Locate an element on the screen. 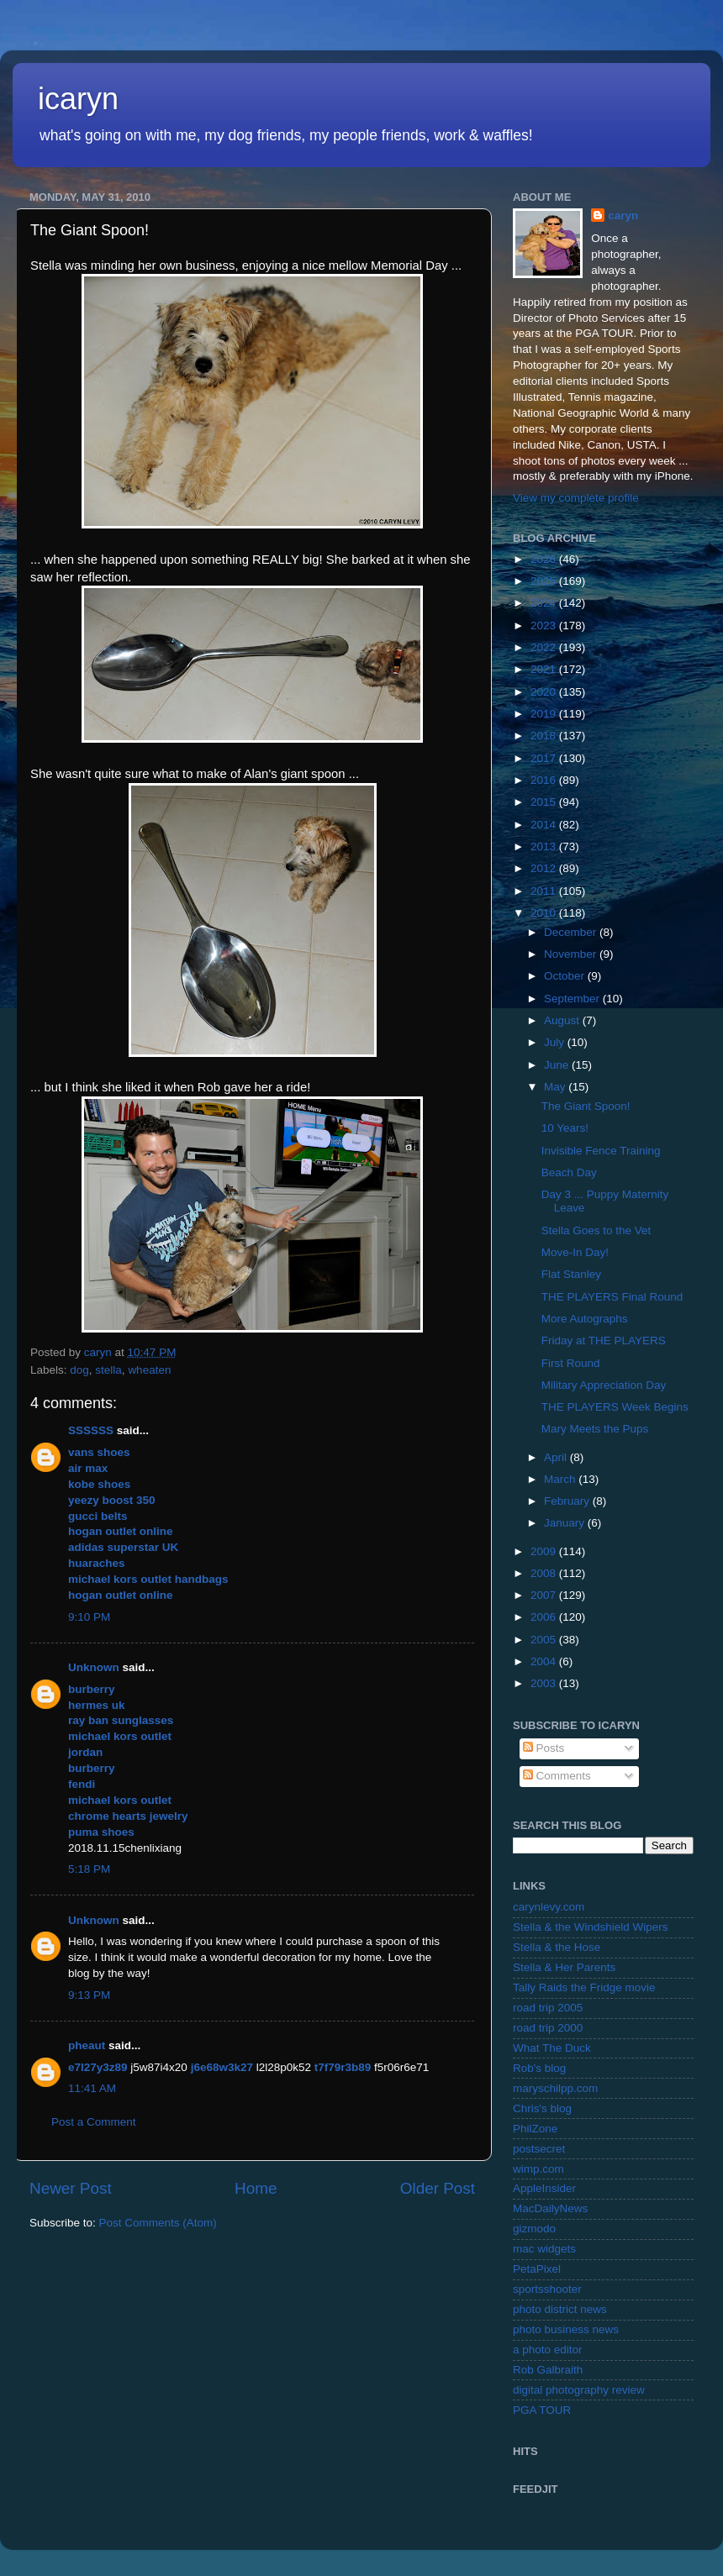 The width and height of the screenshot is (723, 2576). AppleInsider is located at coordinates (544, 2188).